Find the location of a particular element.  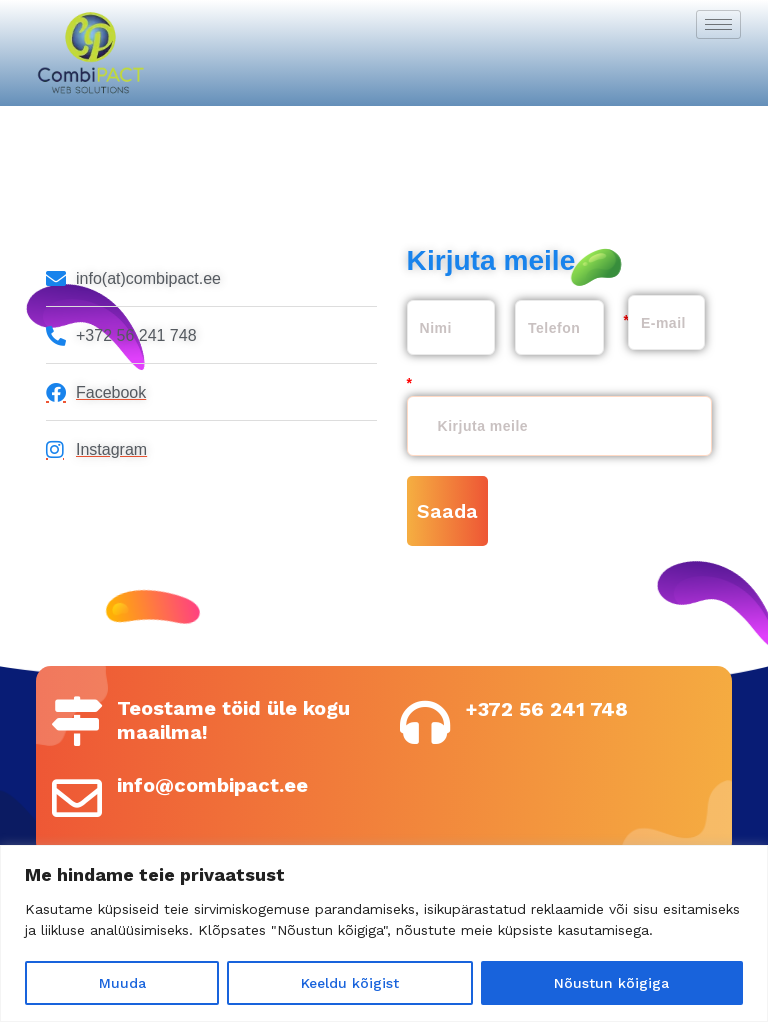

Nõustun kõigiga is located at coordinates (611, 983).